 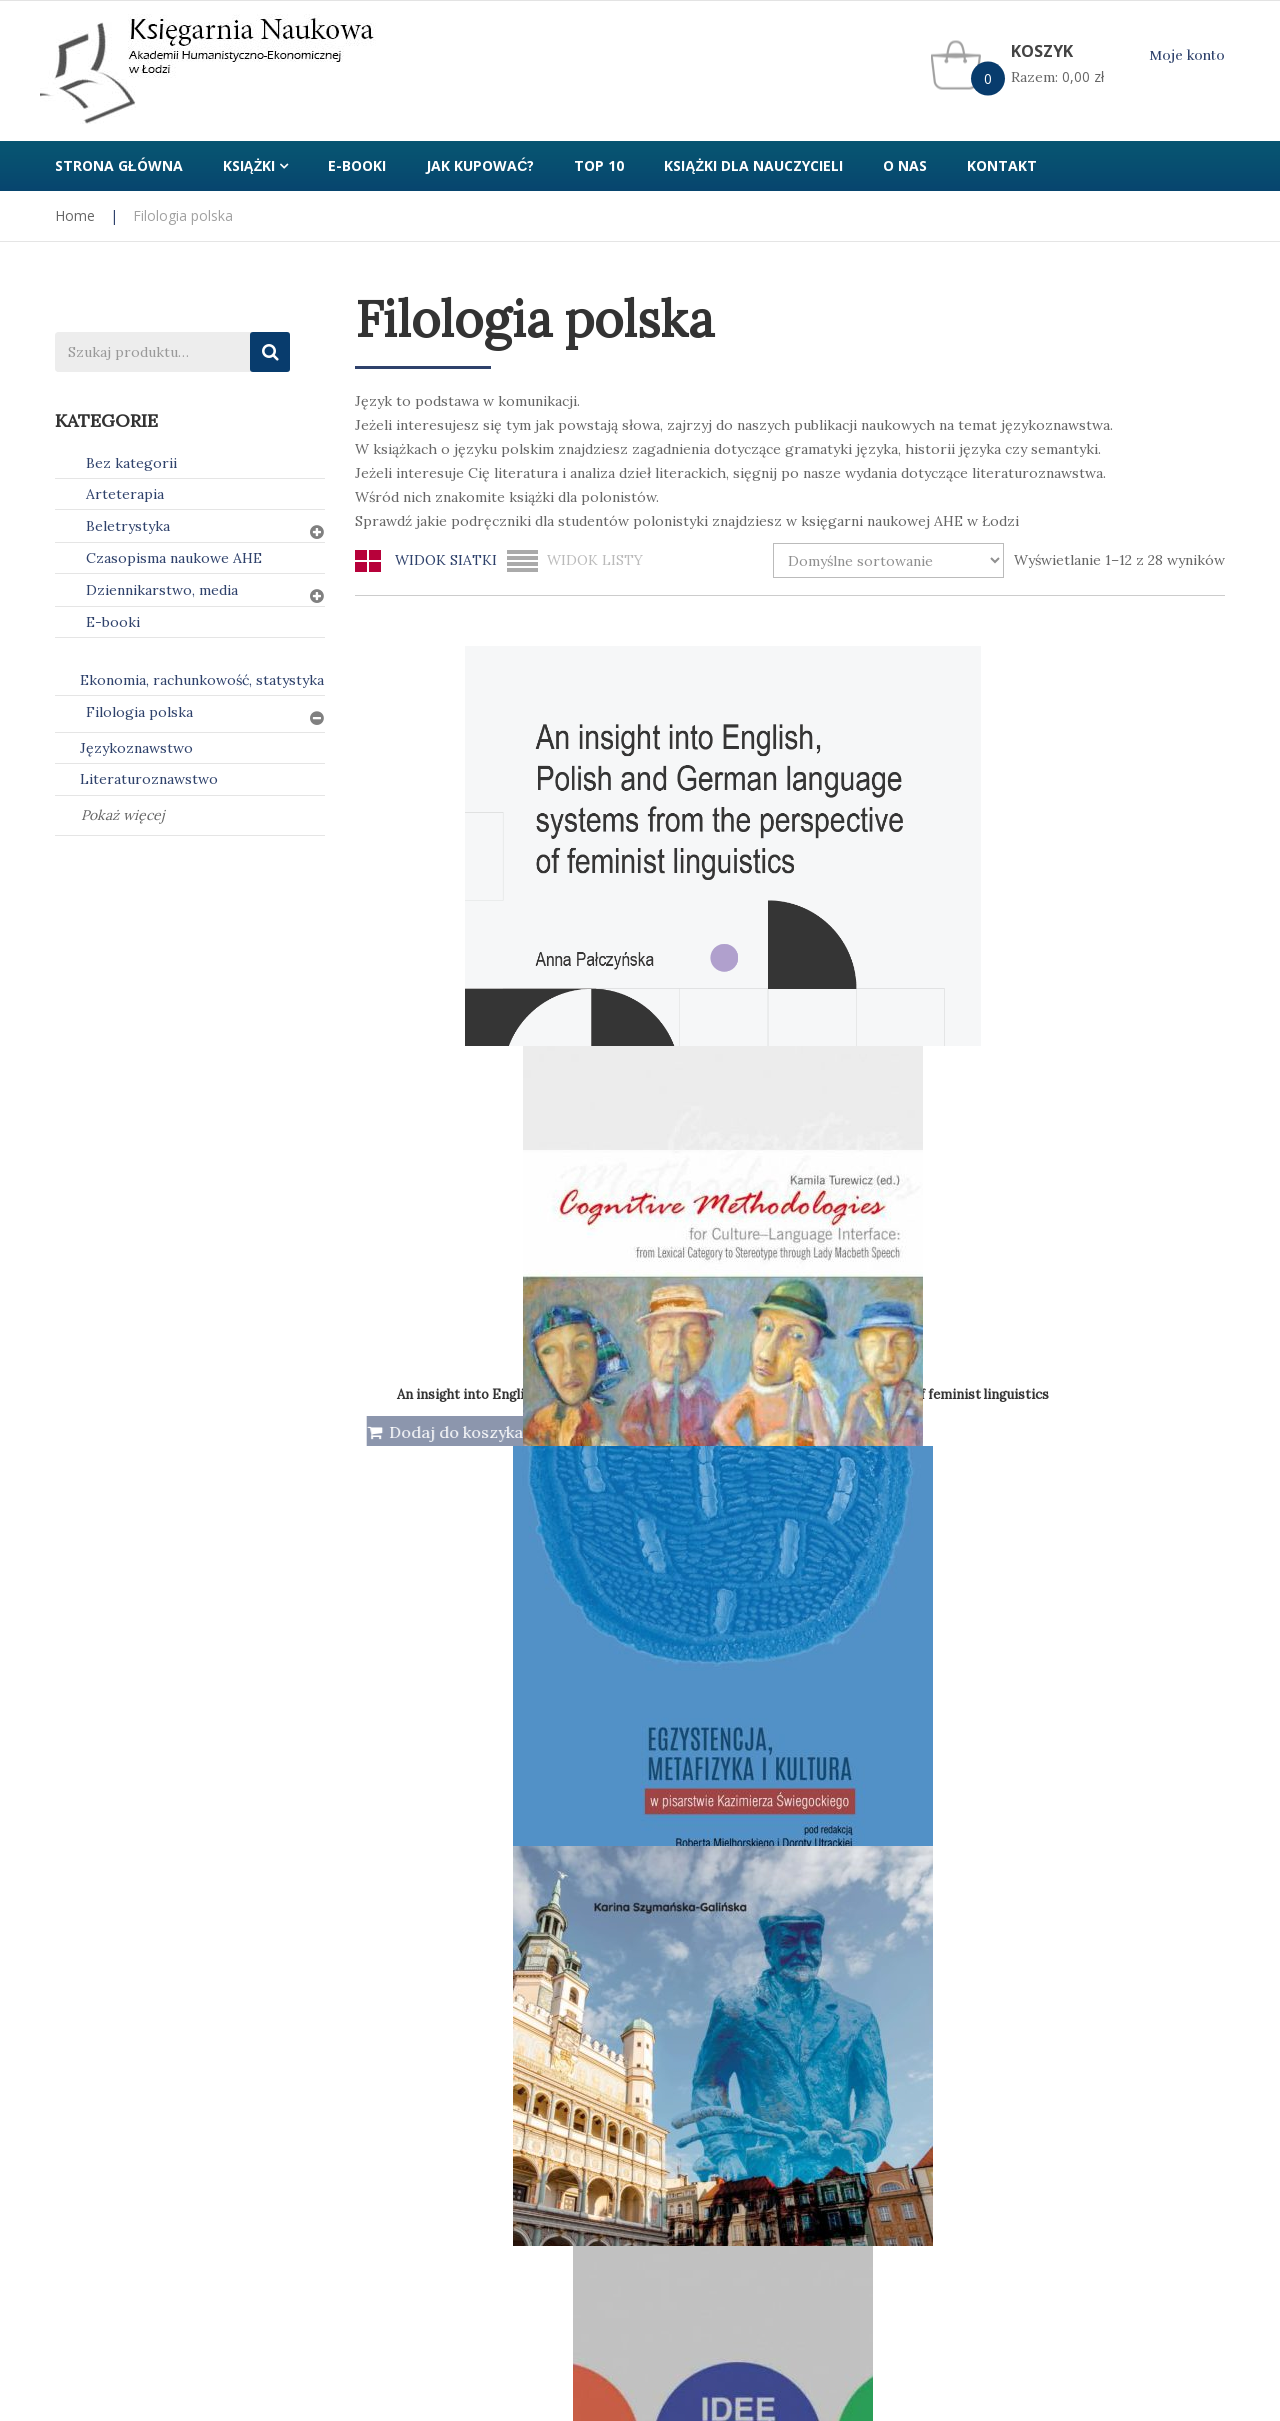 What do you see at coordinates (1127, 1662) in the screenshot?
I see `Językoznawstwo nr 2(17)/2022` at bounding box center [1127, 1662].